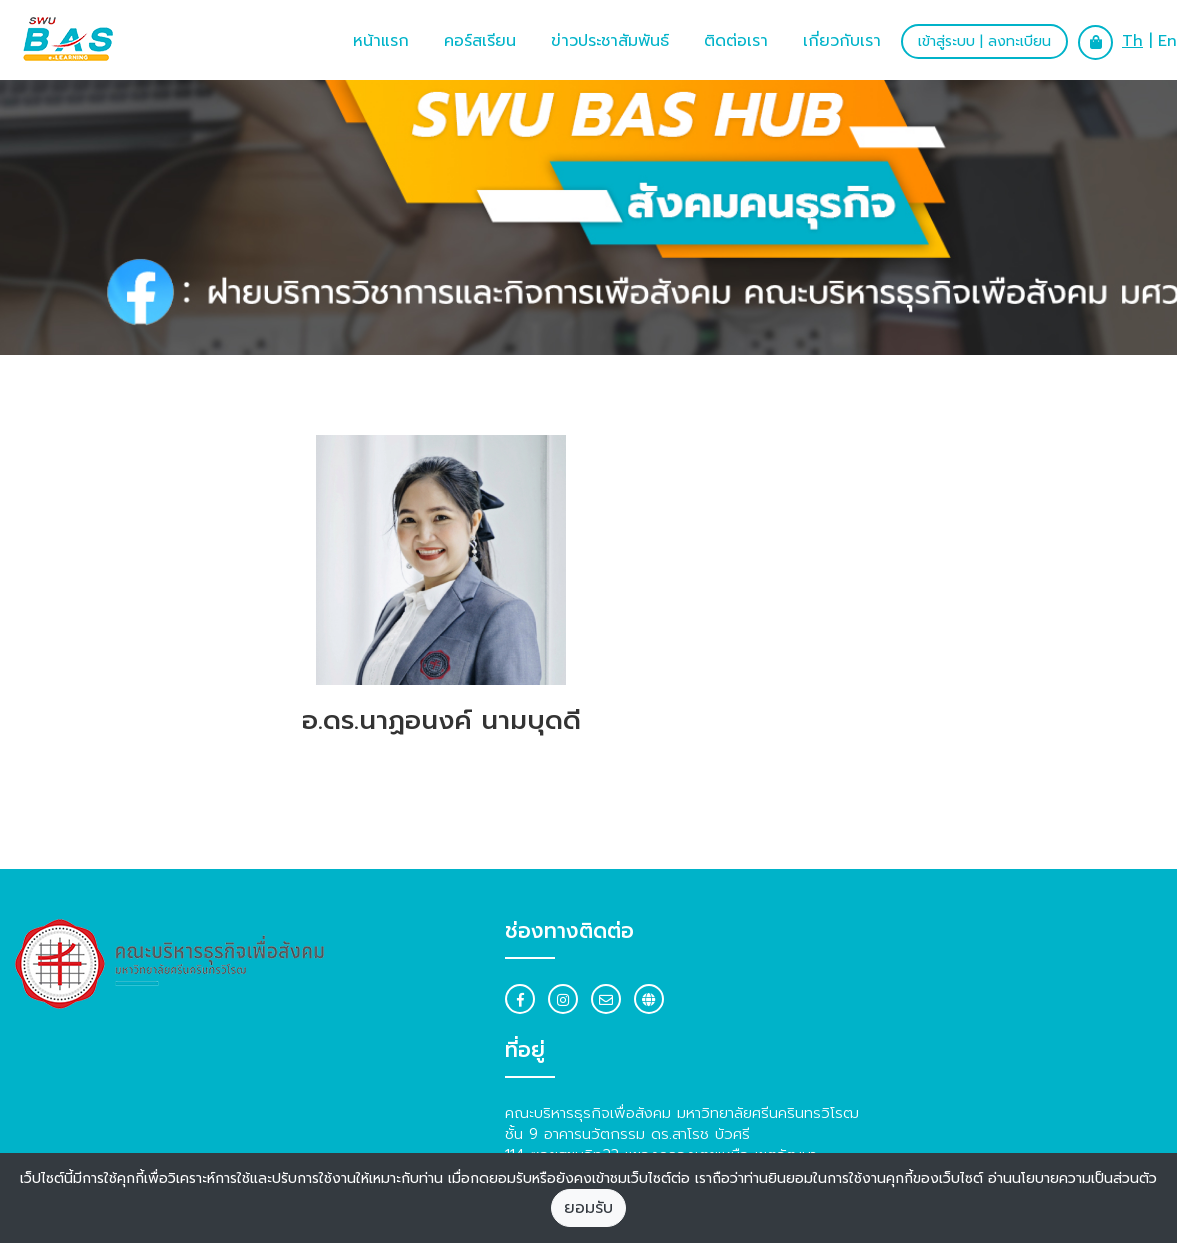 Image resolution: width=1177 pixels, height=1243 pixels. Describe the element at coordinates (610, 41) in the screenshot. I see `ข่าวประชาสัมพันธ์` at that location.